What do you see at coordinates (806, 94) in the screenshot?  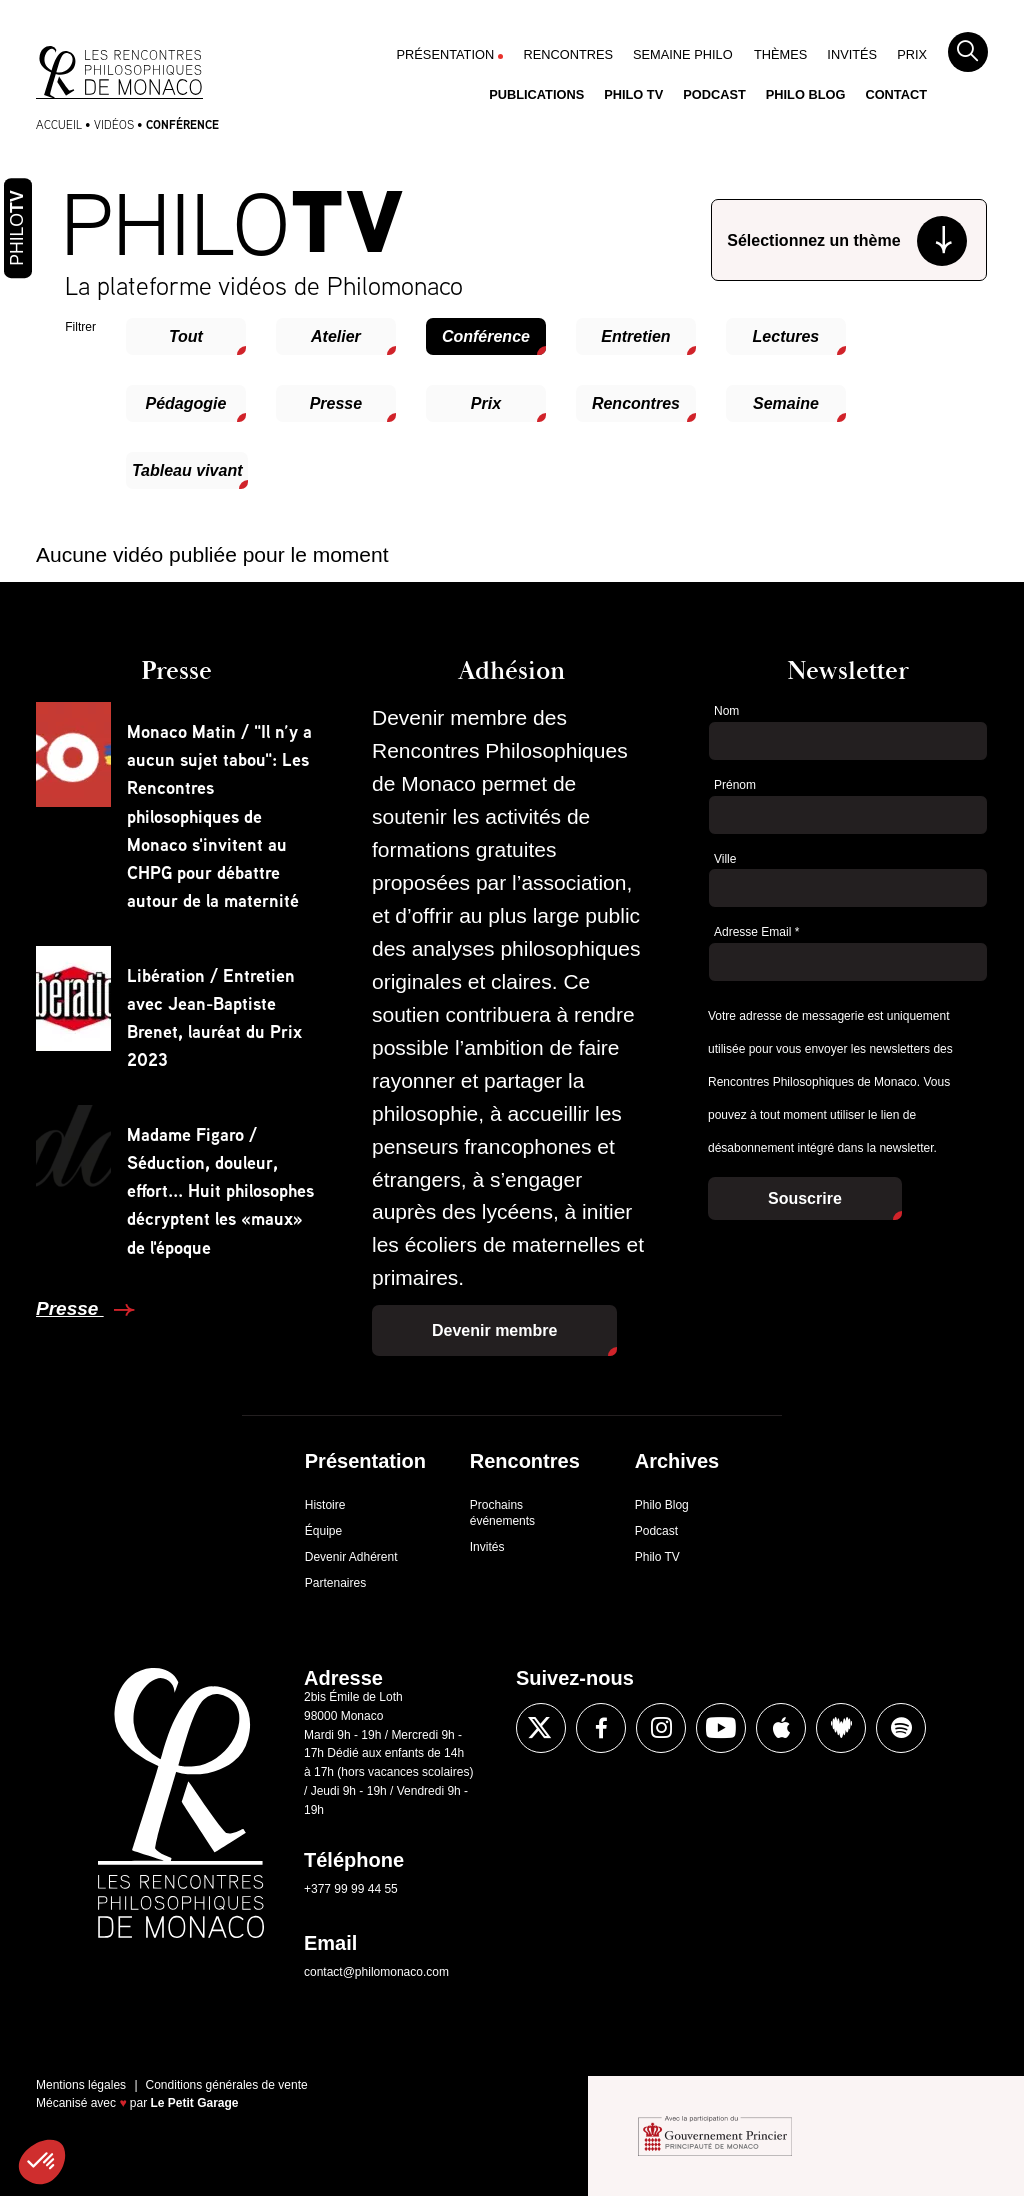 I see `Philo Blog` at bounding box center [806, 94].